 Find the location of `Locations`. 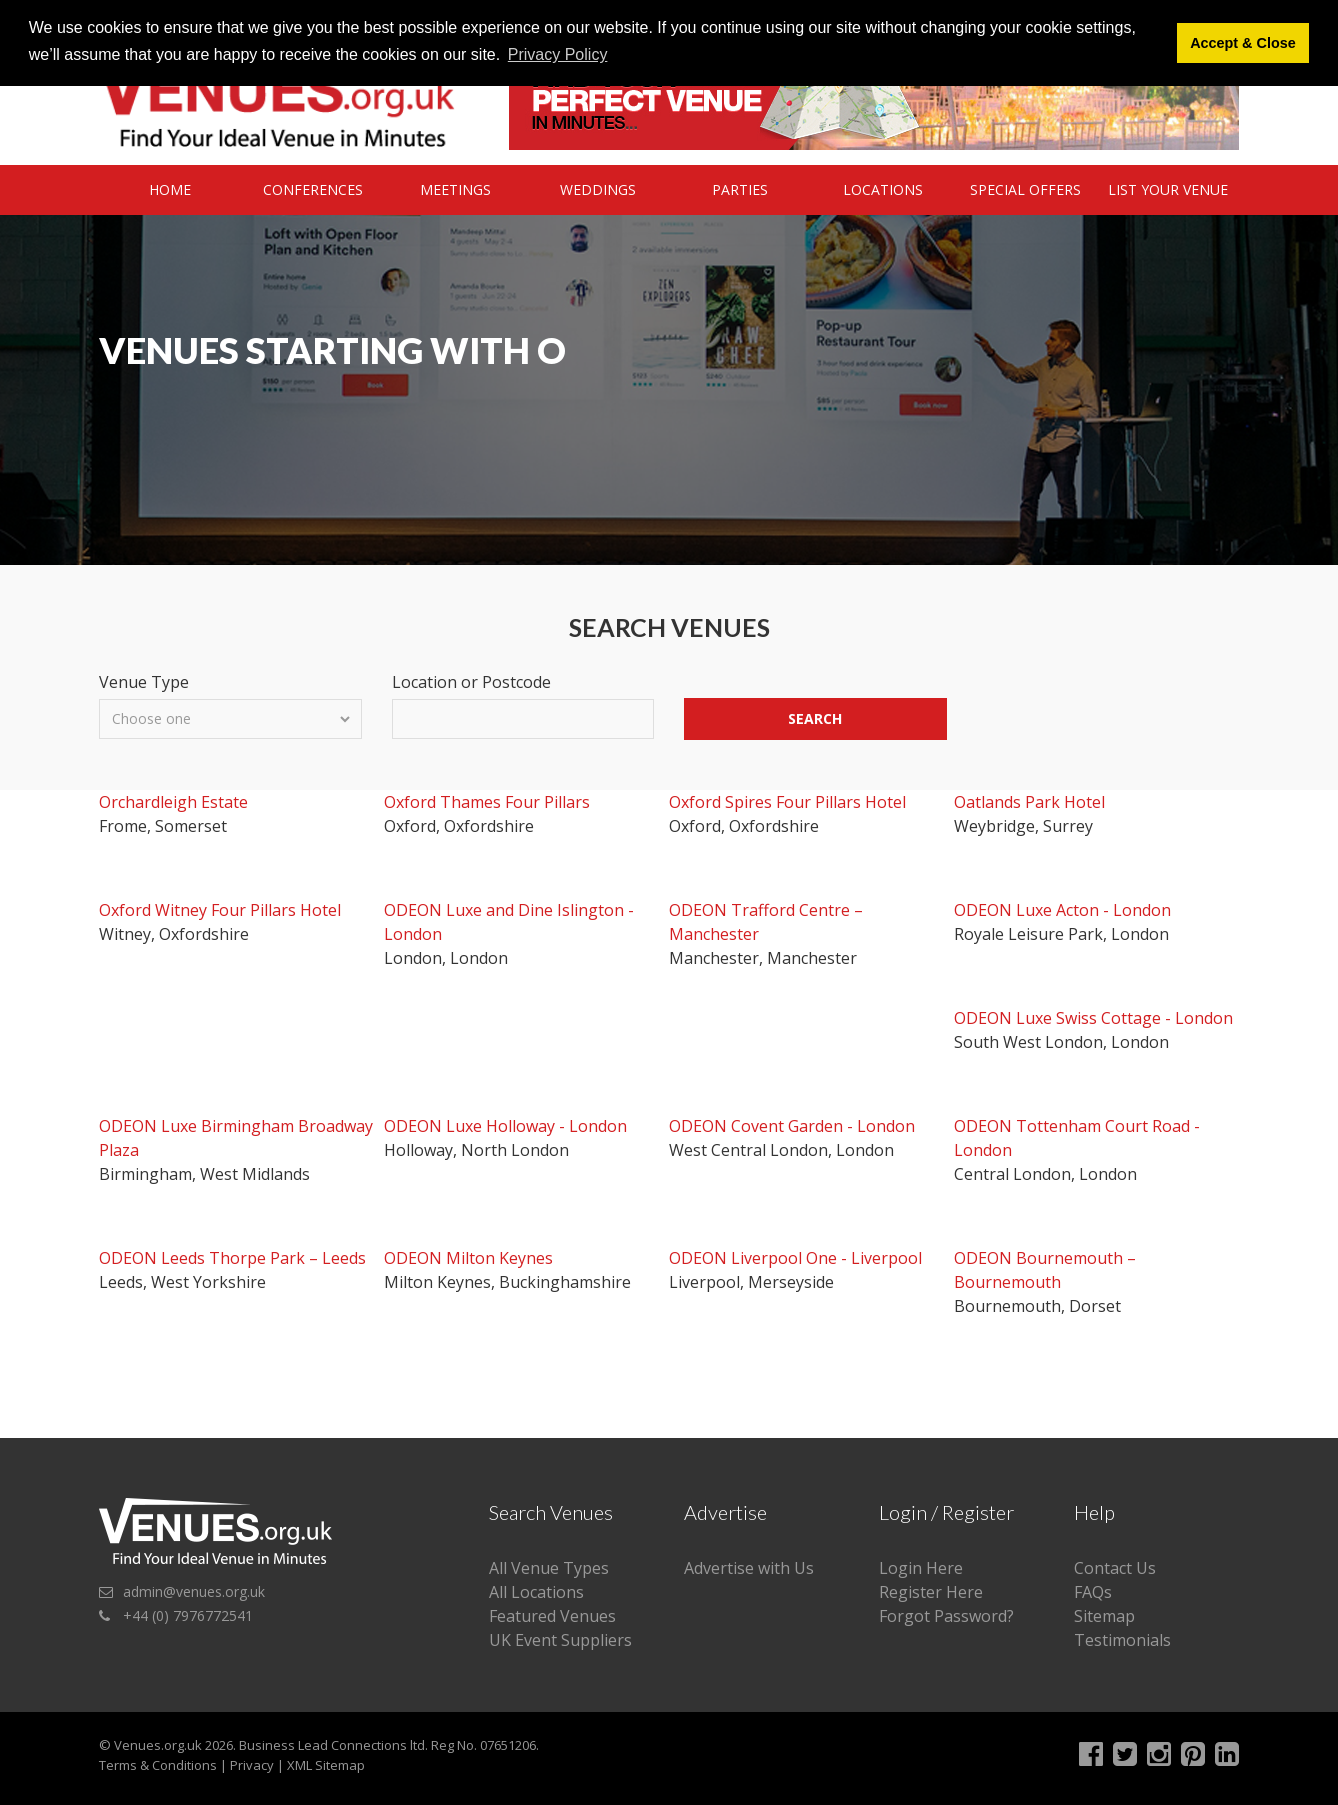

Locations is located at coordinates (883, 189).